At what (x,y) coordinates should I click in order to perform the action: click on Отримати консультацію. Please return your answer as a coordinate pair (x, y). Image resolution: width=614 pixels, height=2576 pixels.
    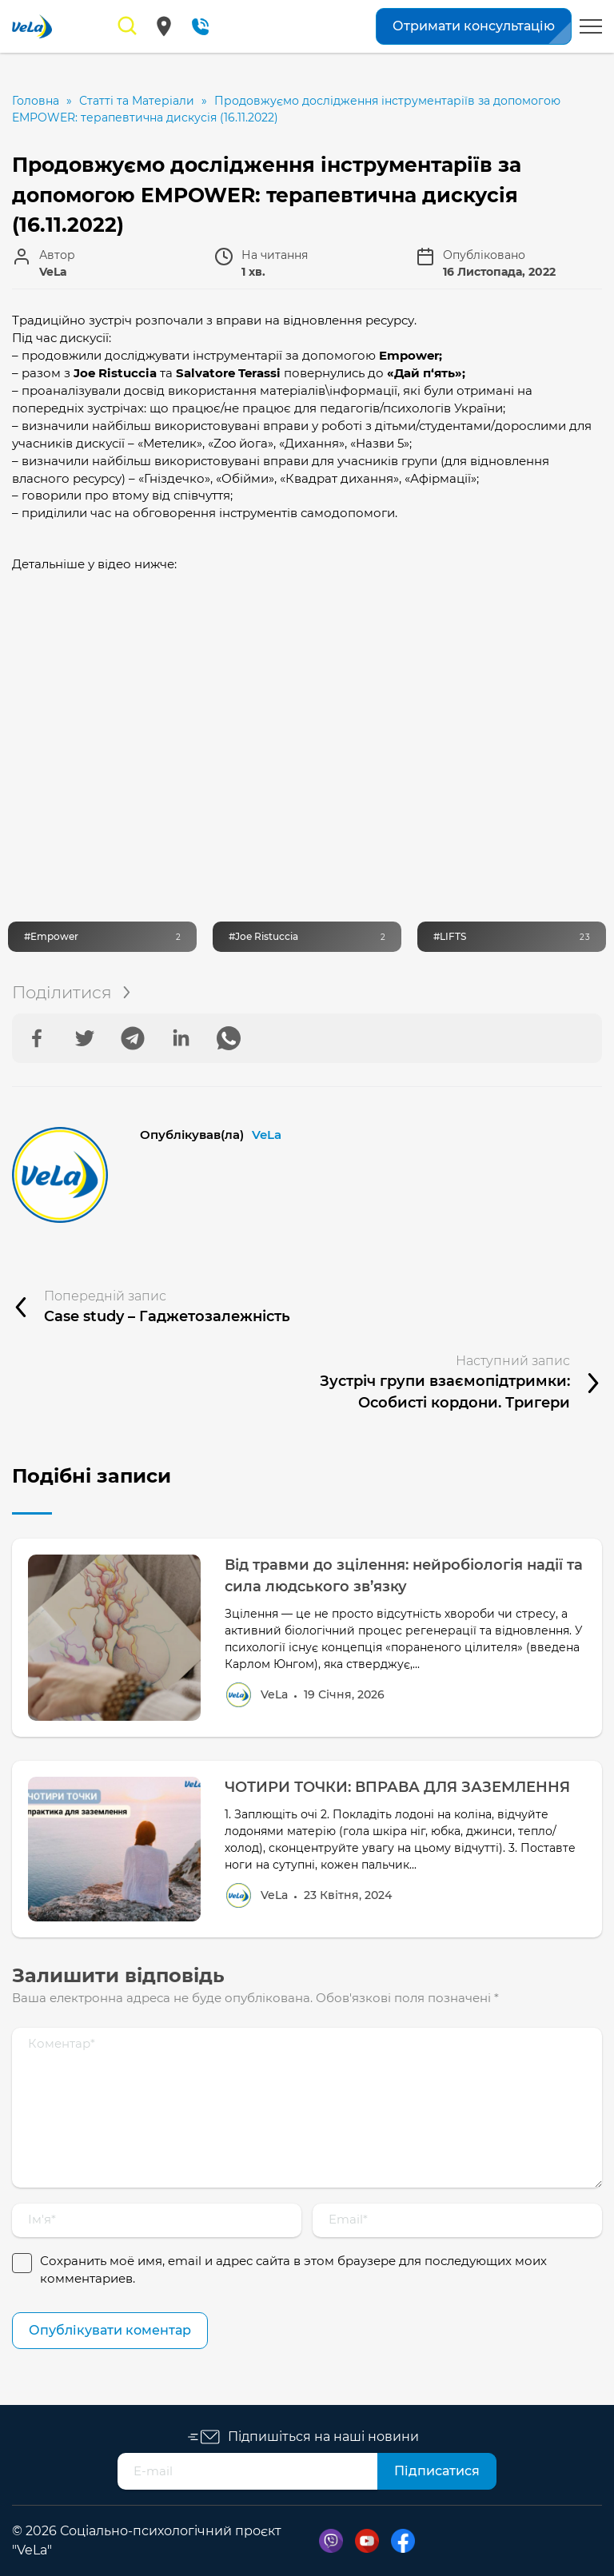
    Looking at the image, I should click on (474, 26).